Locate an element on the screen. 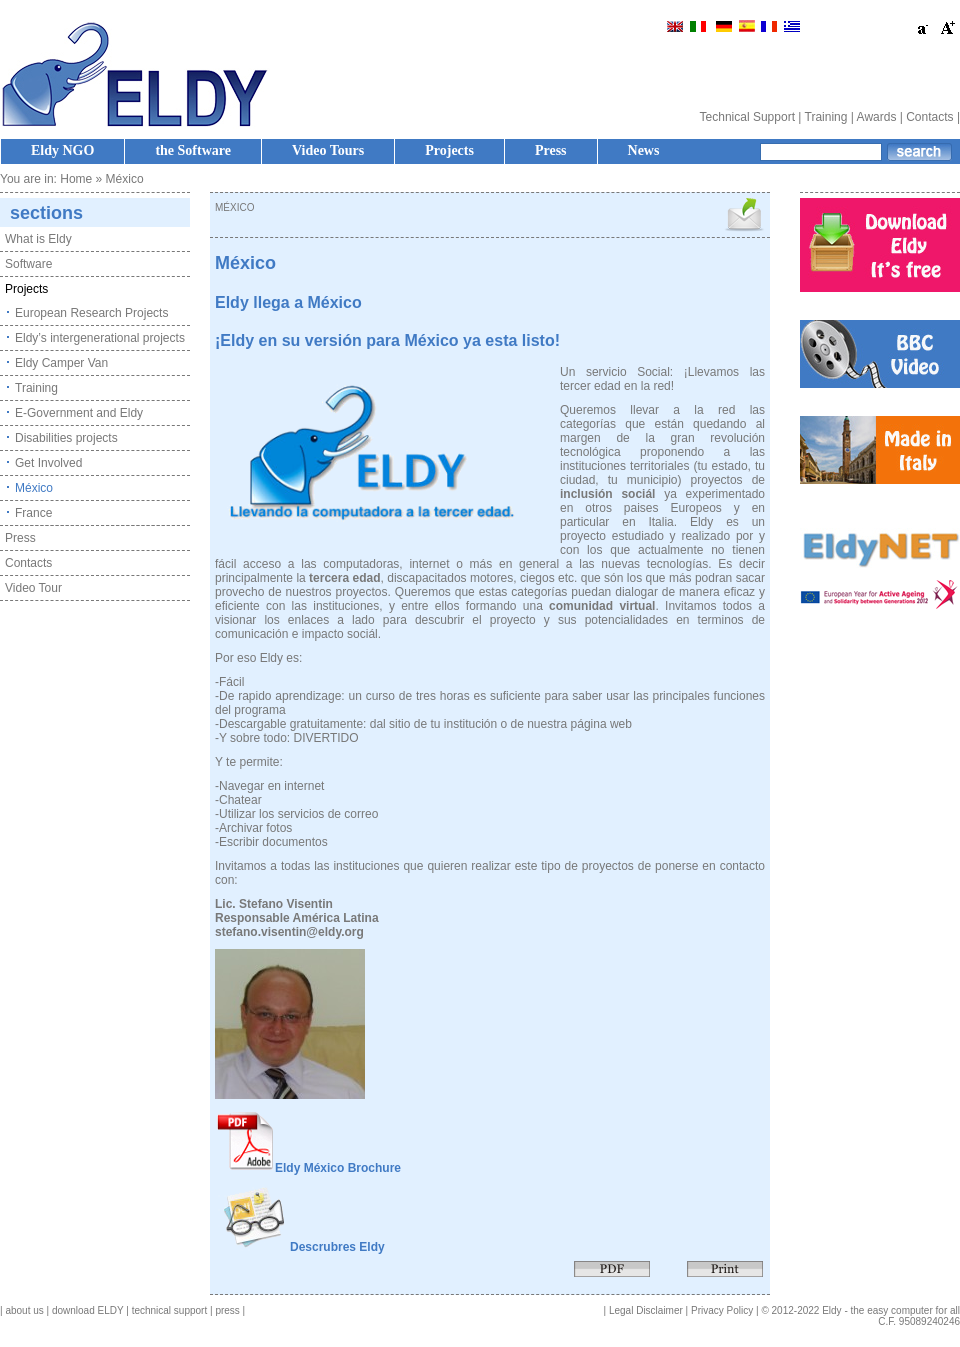  Press is located at coordinates (551, 150).